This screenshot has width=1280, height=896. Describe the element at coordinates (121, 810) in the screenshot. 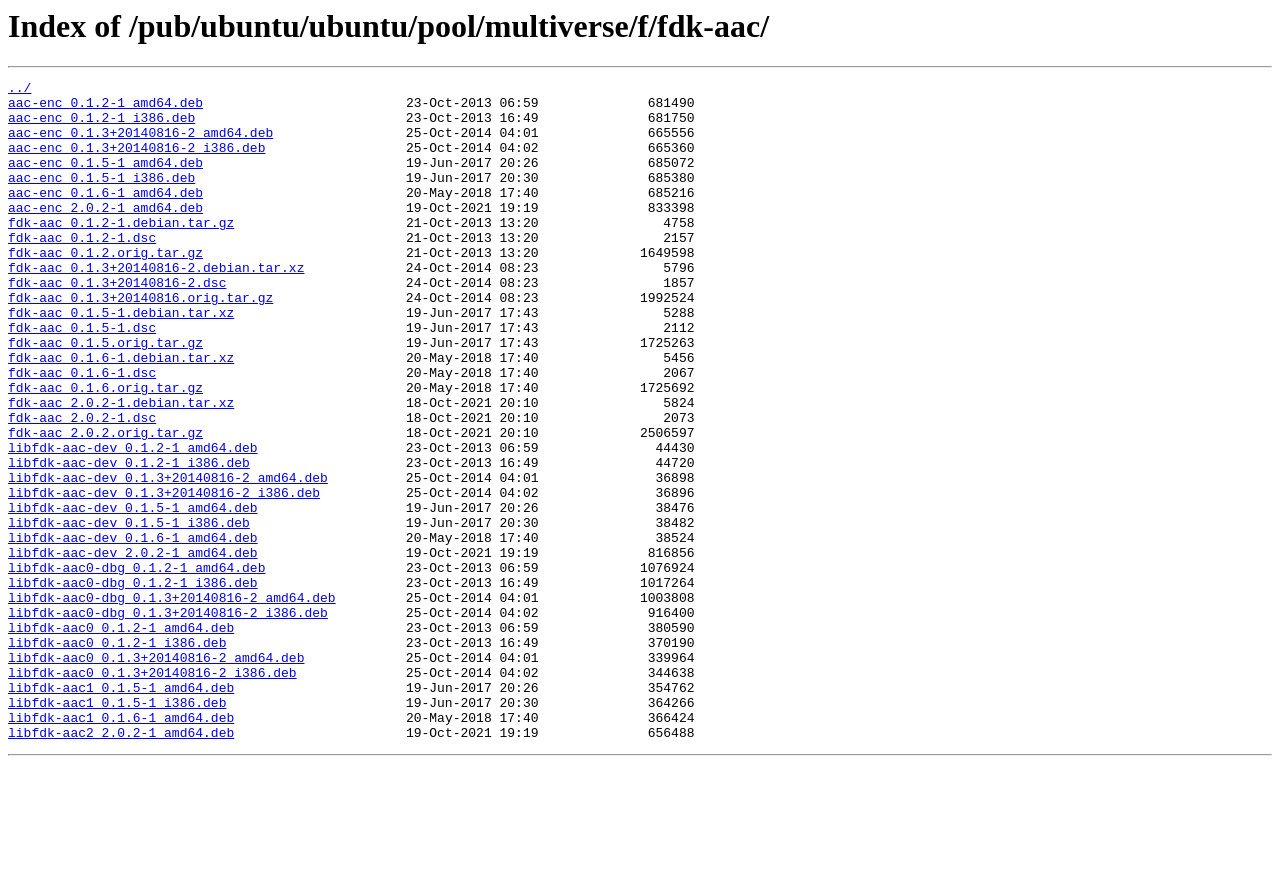

I see `libfdk-aac1_0.1.5-1_amd64.deb` at that location.